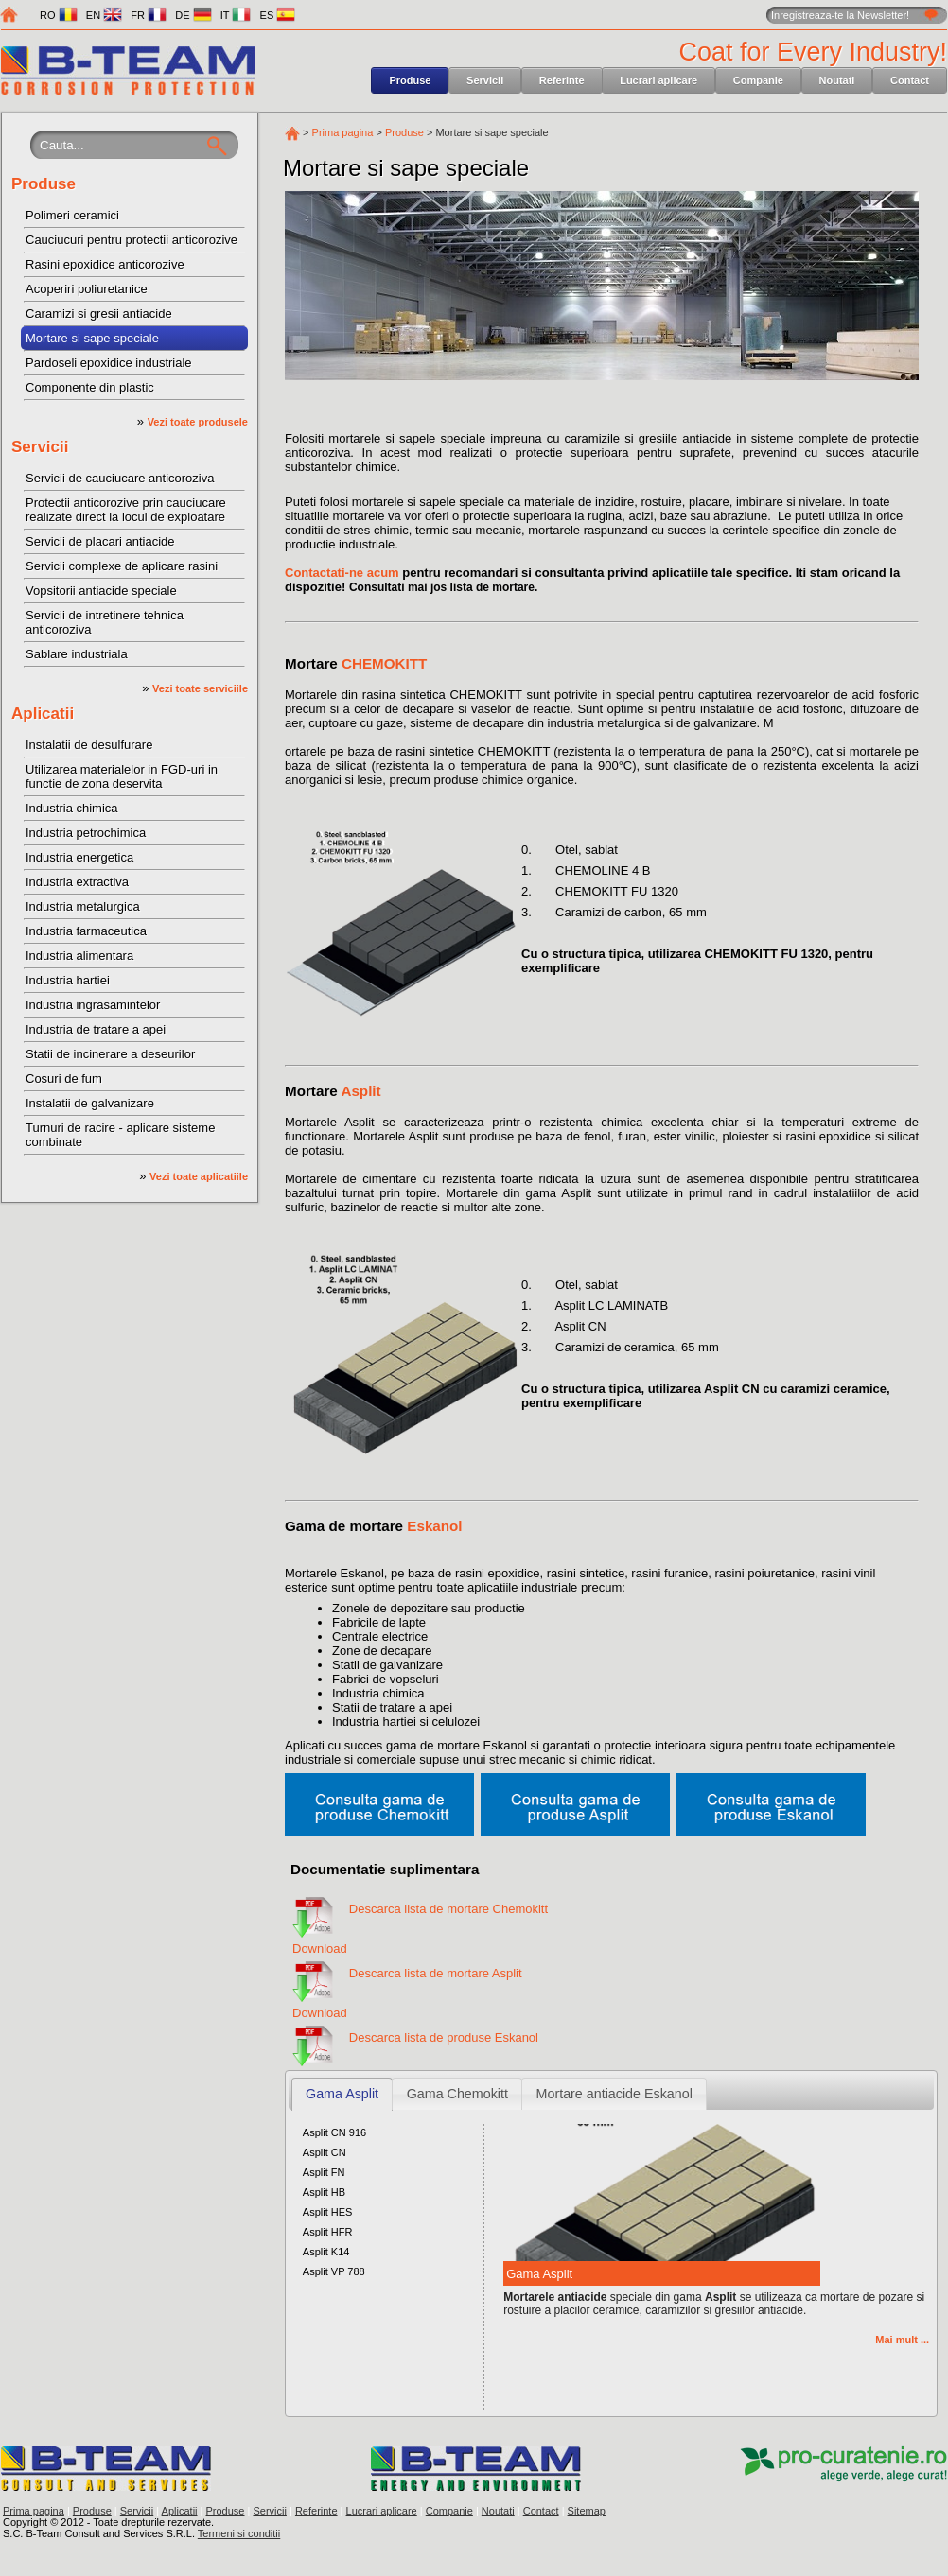 This screenshot has height=2576, width=948. What do you see at coordinates (79, 857) in the screenshot?
I see `Industria energetica` at bounding box center [79, 857].